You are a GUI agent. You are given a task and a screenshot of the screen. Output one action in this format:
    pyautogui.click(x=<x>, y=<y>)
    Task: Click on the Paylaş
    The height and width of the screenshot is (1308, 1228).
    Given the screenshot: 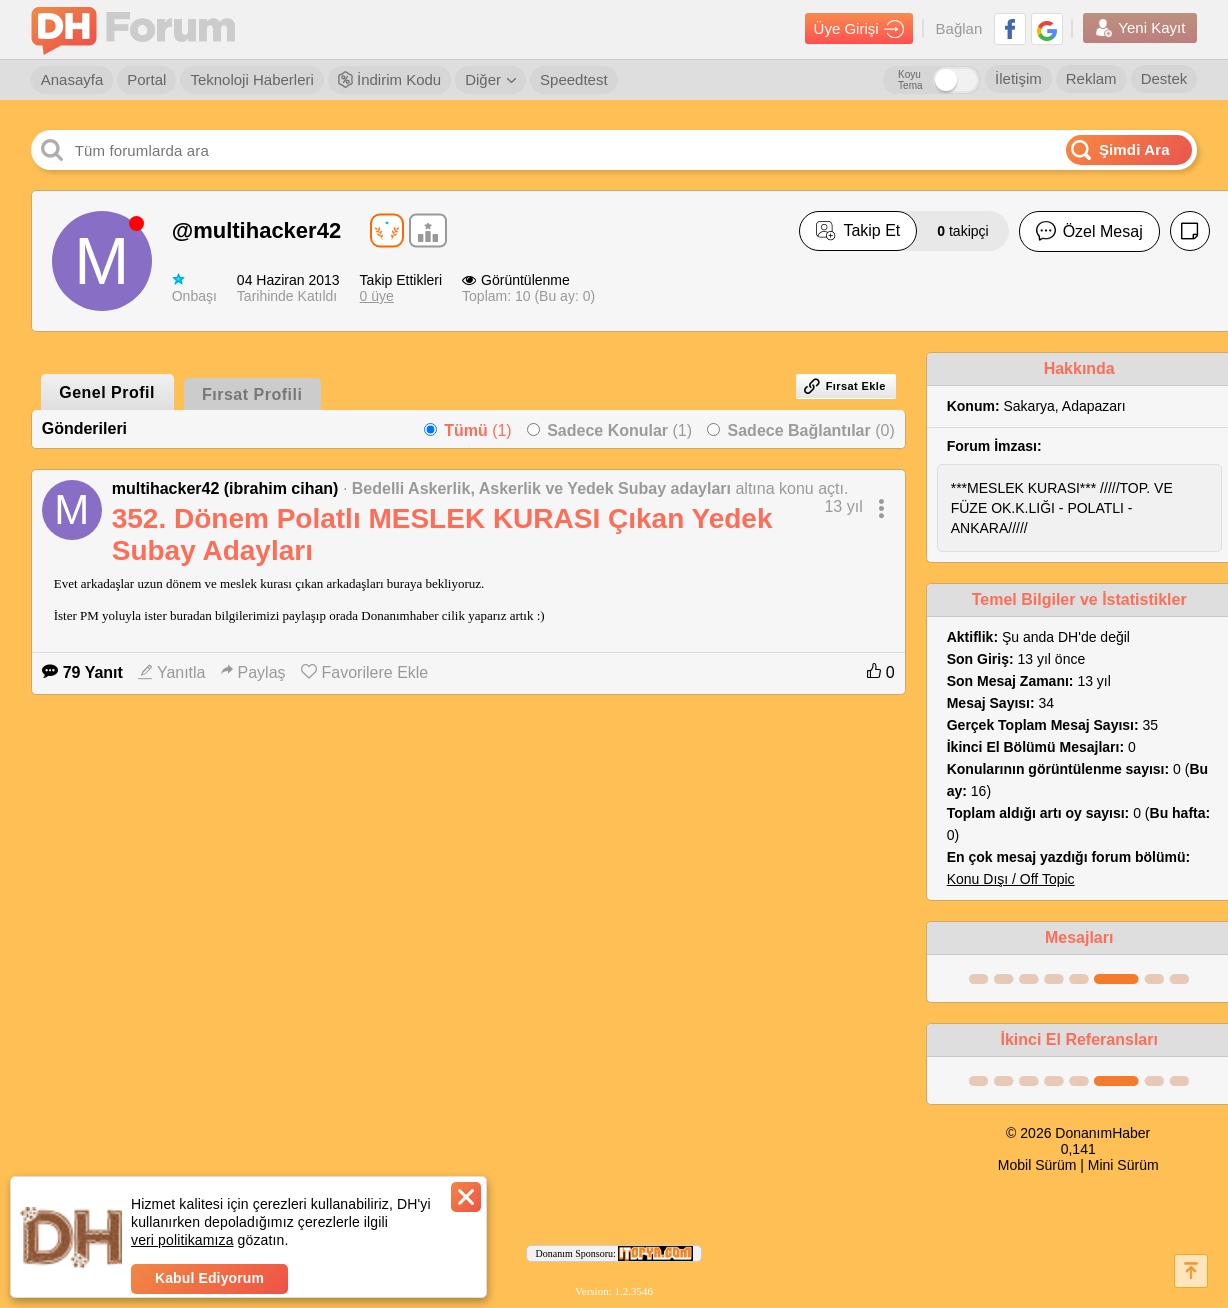 What is the action you would take?
    pyautogui.click(x=253, y=672)
    